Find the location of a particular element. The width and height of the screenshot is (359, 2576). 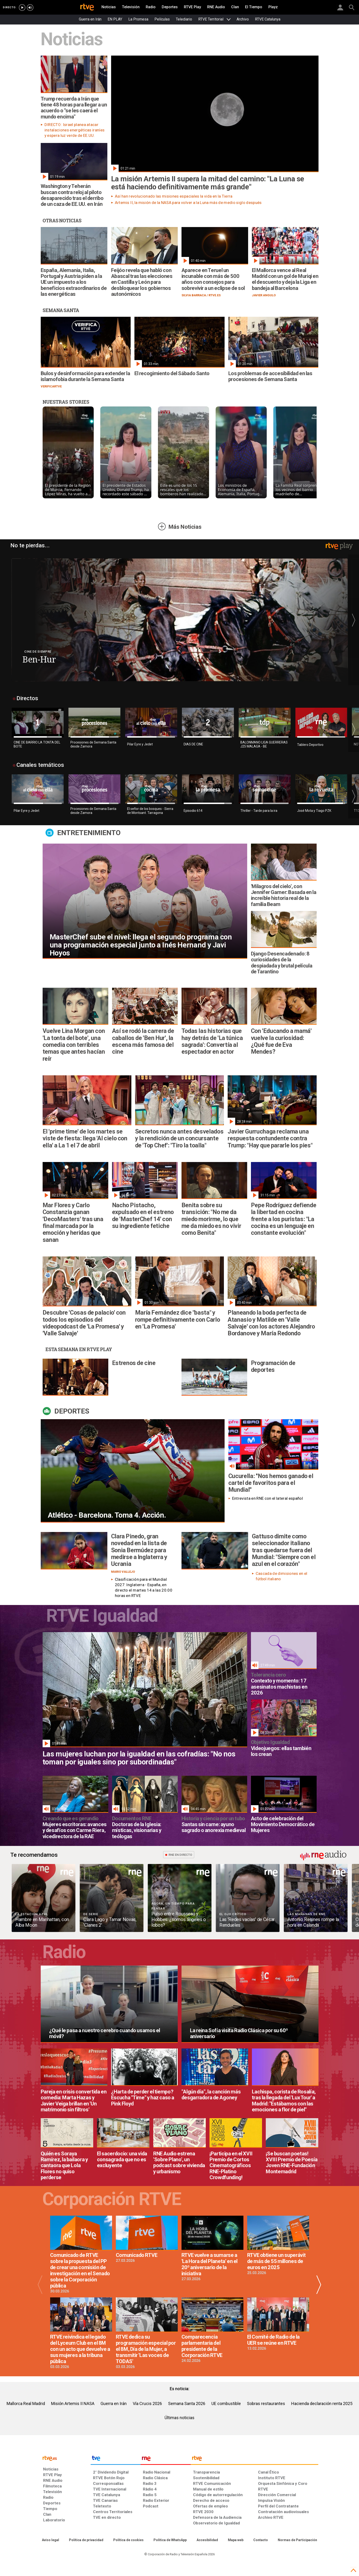

[Condiciones de utilización del sitio RTVE.es] is located at coordinates (50, 2540).